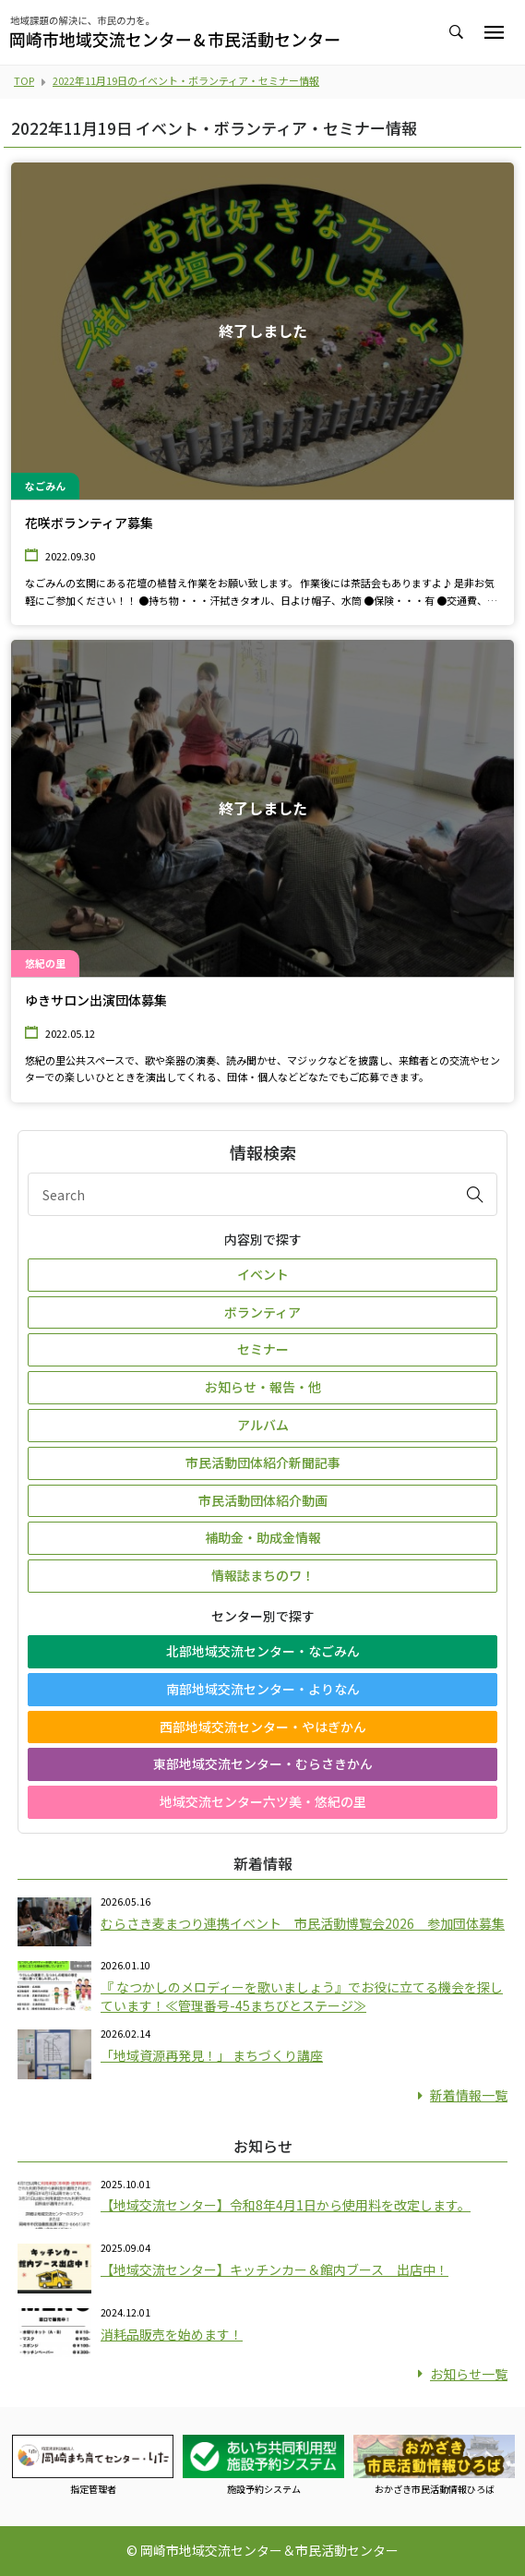 The image size is (525, 2576). I want to click on セミナー, so click(263, 1349).